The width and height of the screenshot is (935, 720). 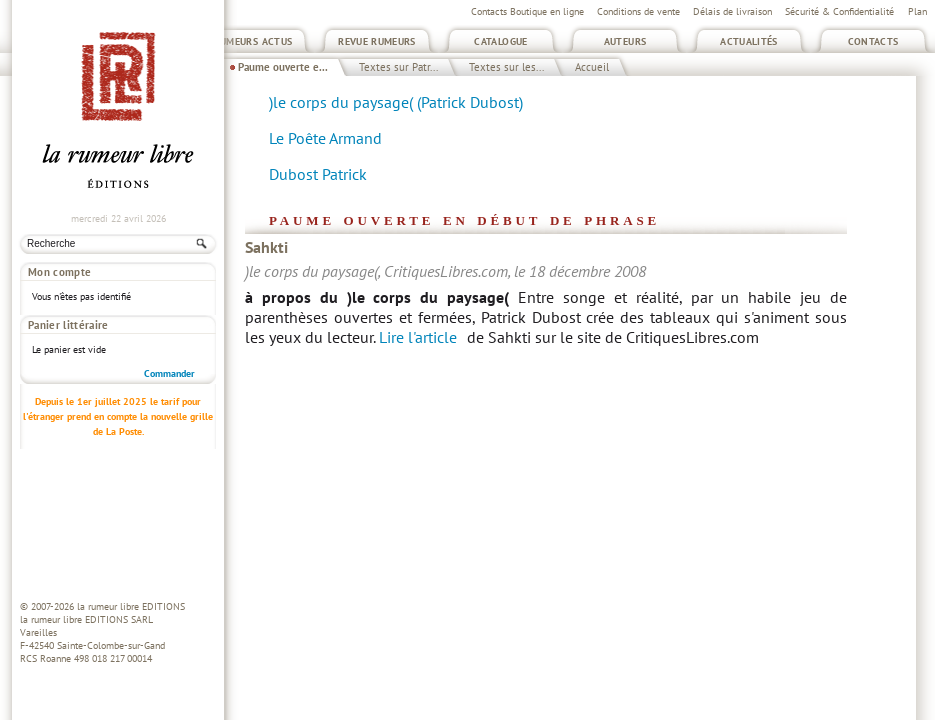 What do you see at coordinates (506, 67) in the screenshot?
I see `Textes sur les...` at bounding box center [506, 67].